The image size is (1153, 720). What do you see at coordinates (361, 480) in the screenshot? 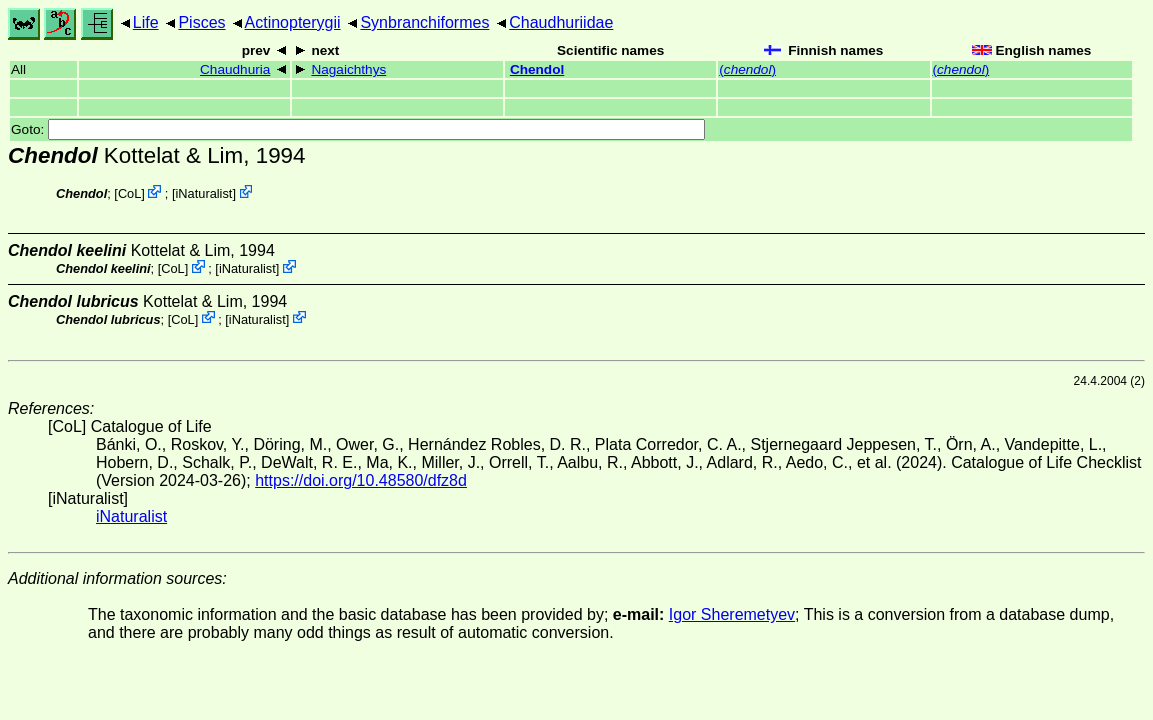
I see `https://doi.org/10.48580/dfz8d` at bounding box center [361, 480].